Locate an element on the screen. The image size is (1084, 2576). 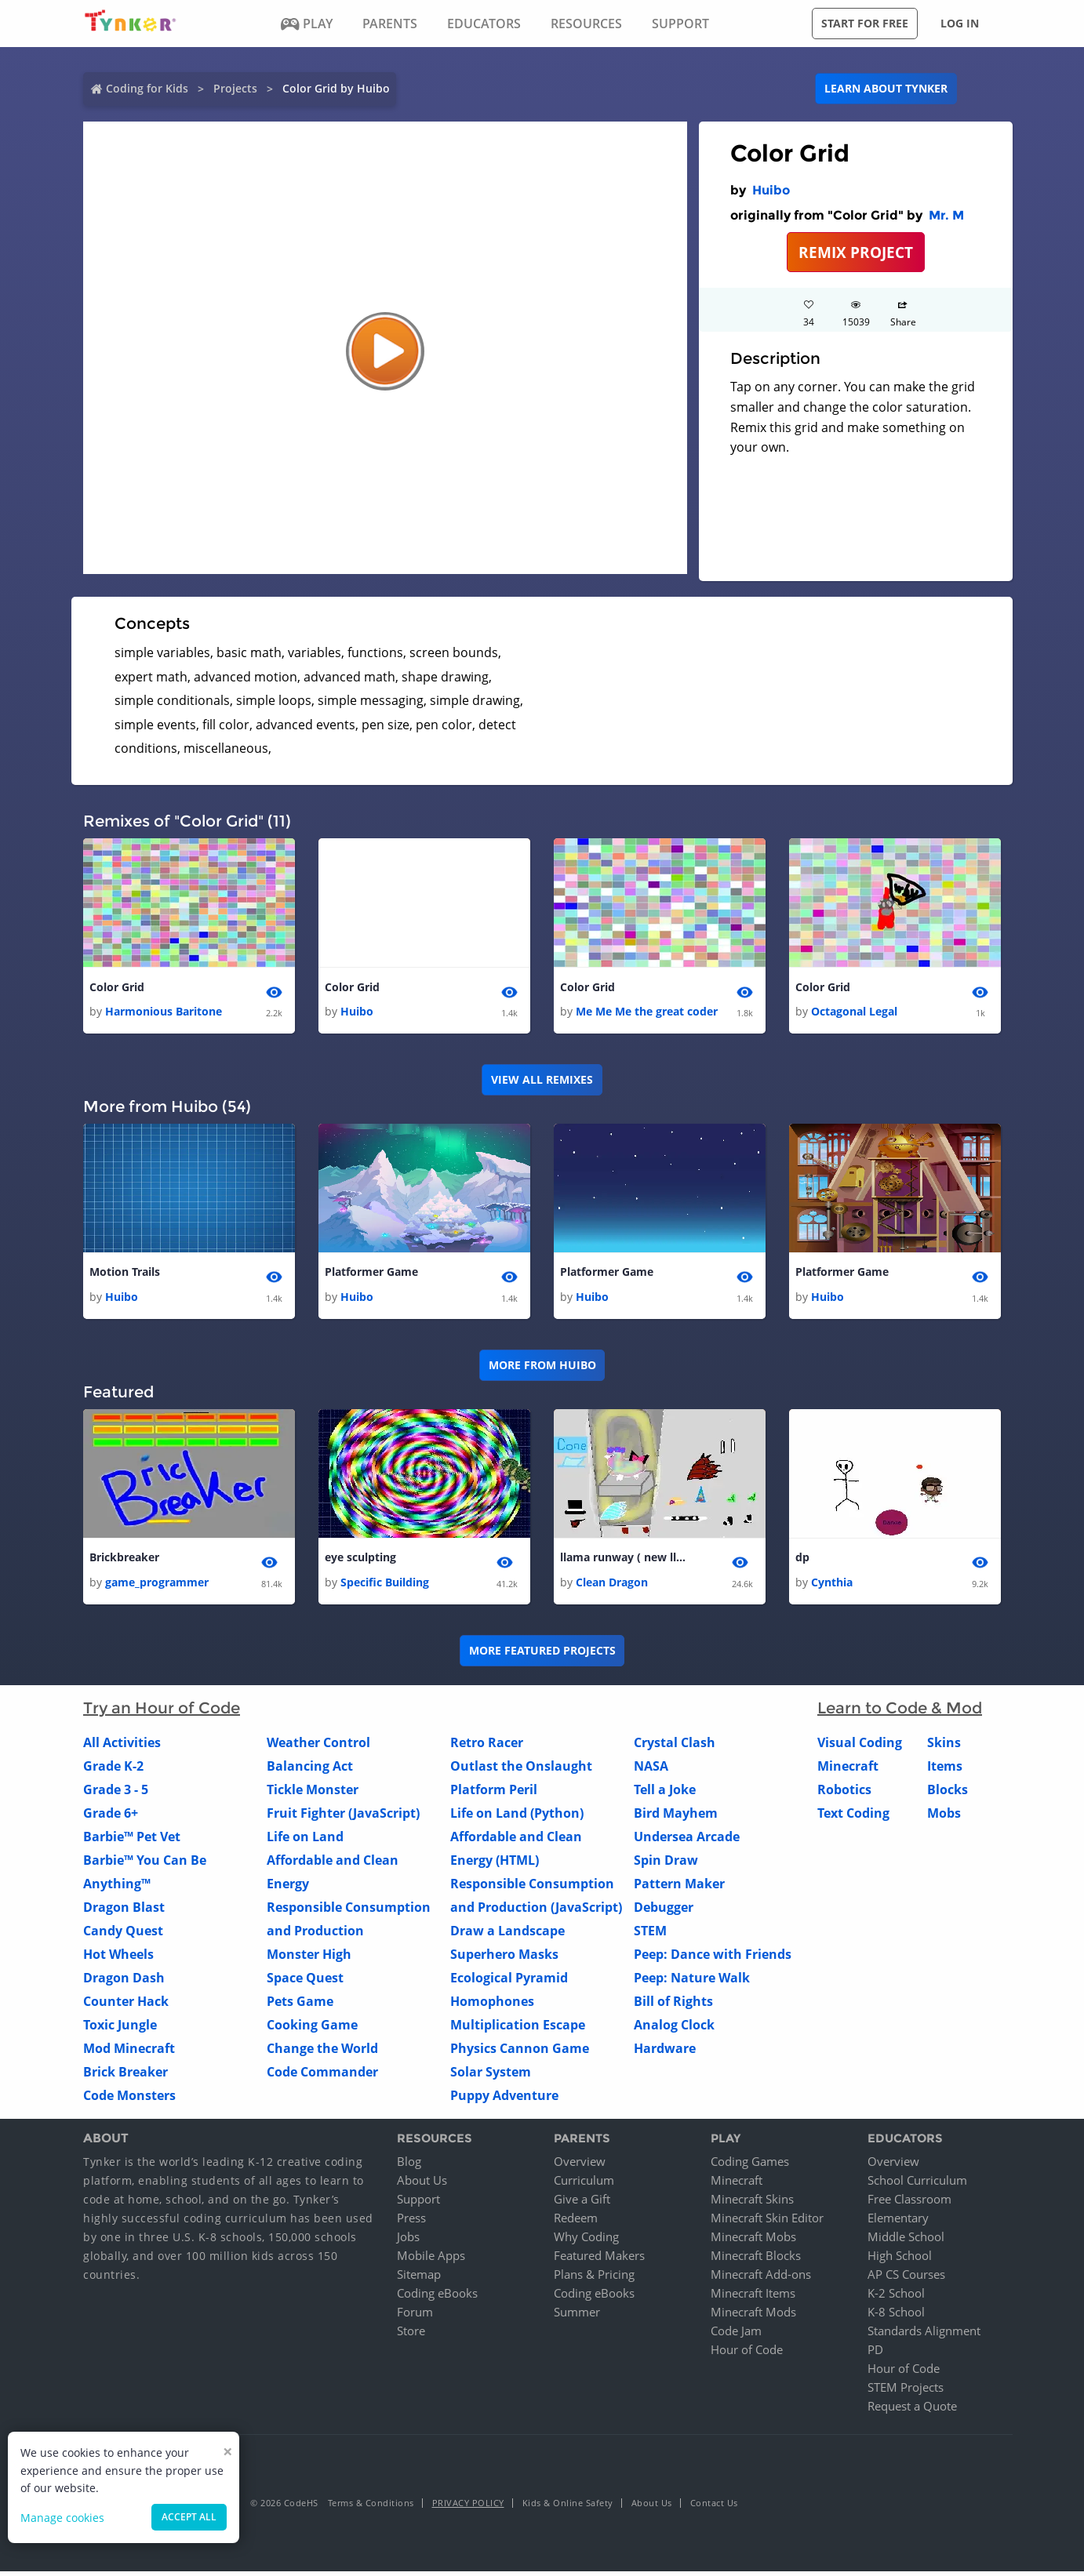
Monster High is located at coordinates (309, 1958).